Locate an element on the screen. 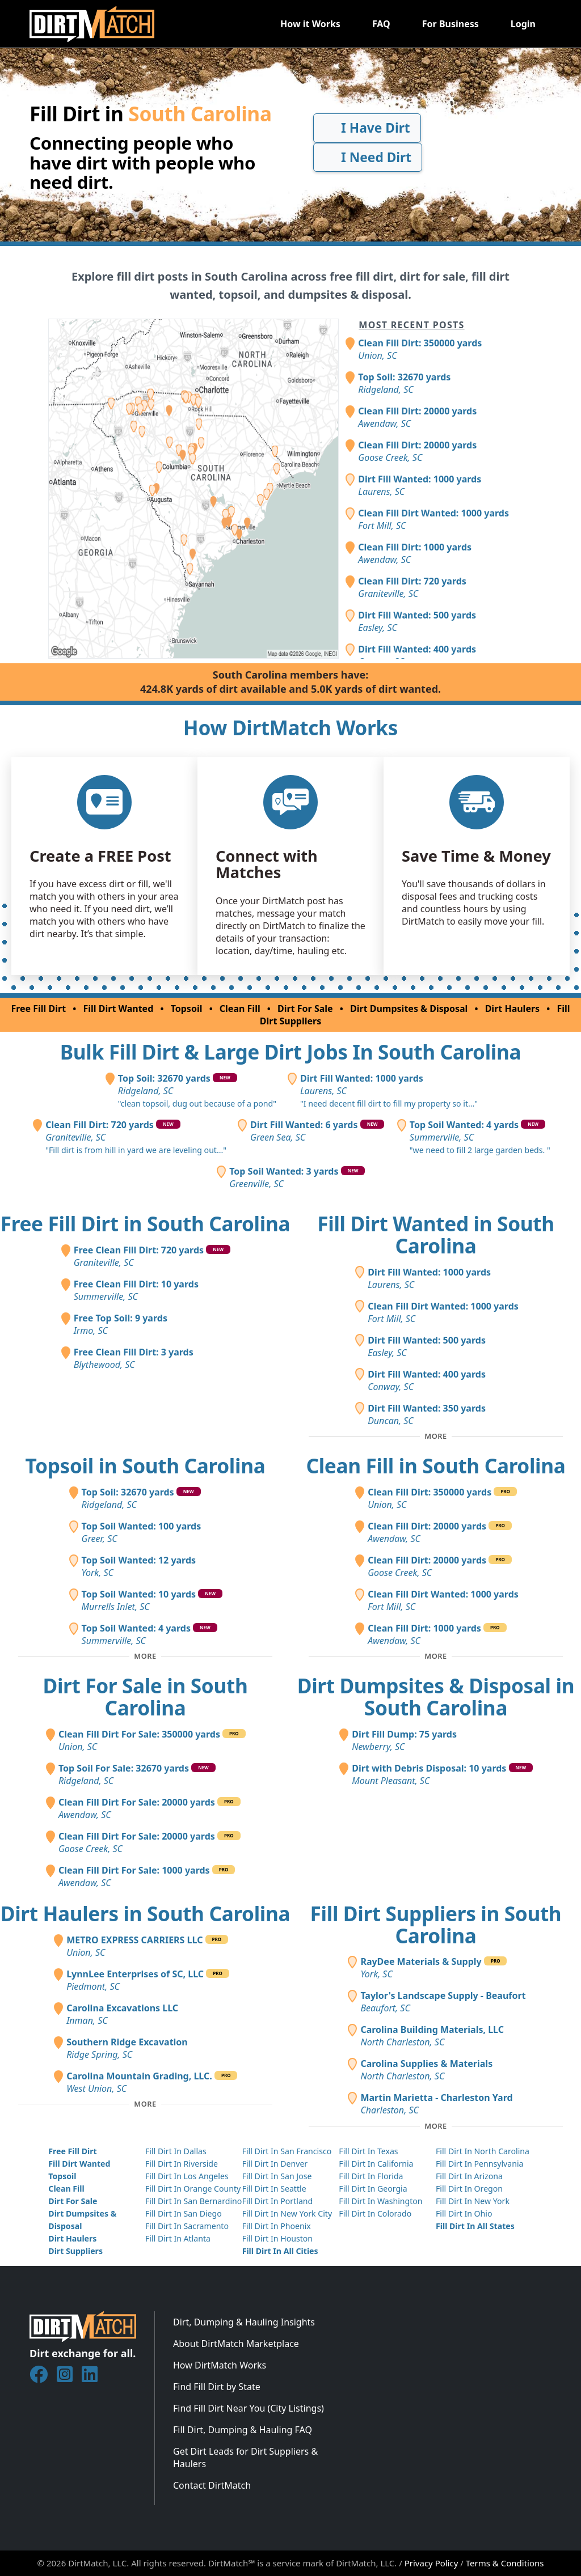 Image resolution: width=581 pixels, height=2576 pixels. Fill Dirt In Pennsylvania is located at coordinates (480, 2163).